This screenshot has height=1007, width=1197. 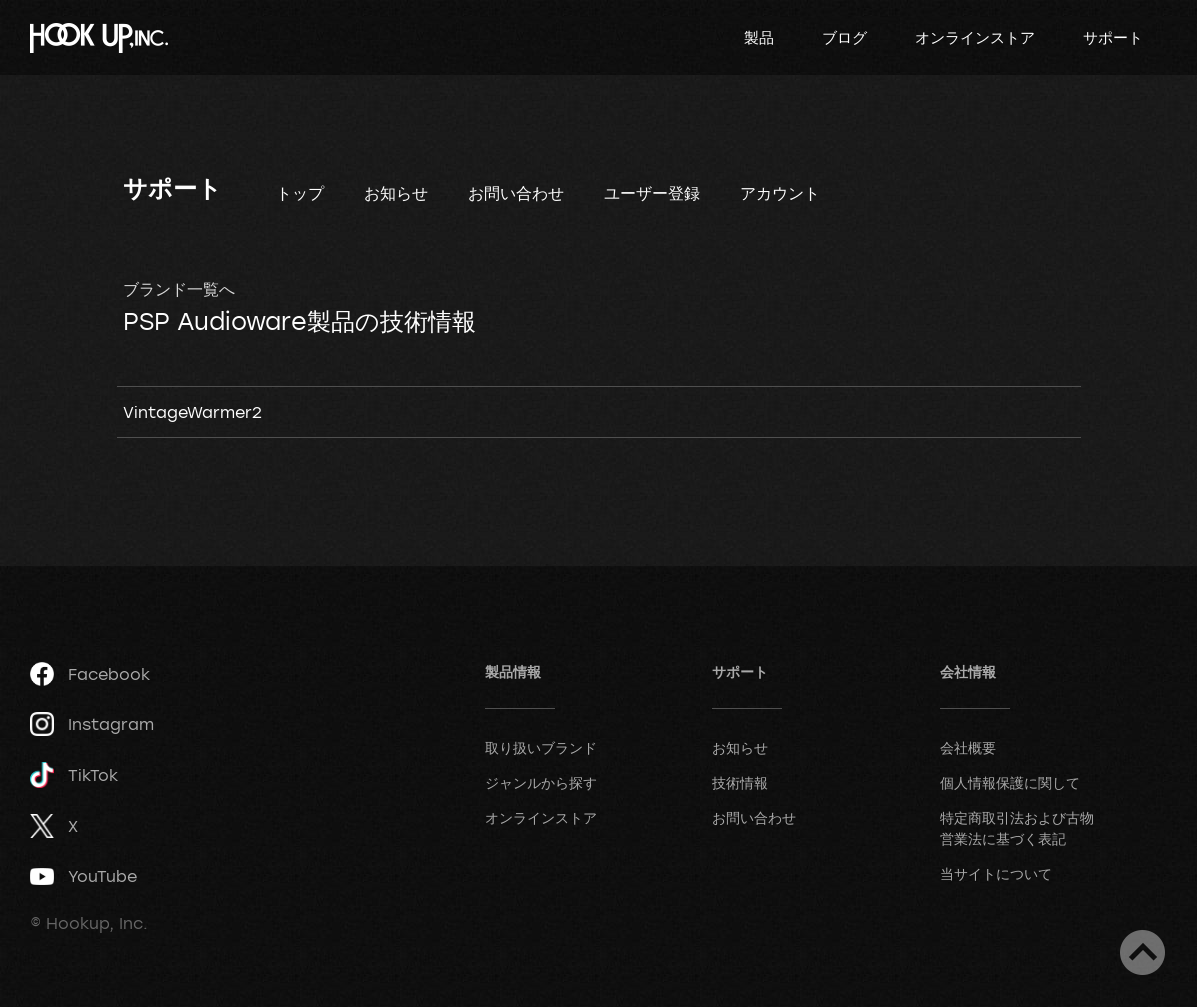 What do you see at coordinates (1113, 37) in the screenshot?
I see `サポート` at bounding box center [1113, 37].